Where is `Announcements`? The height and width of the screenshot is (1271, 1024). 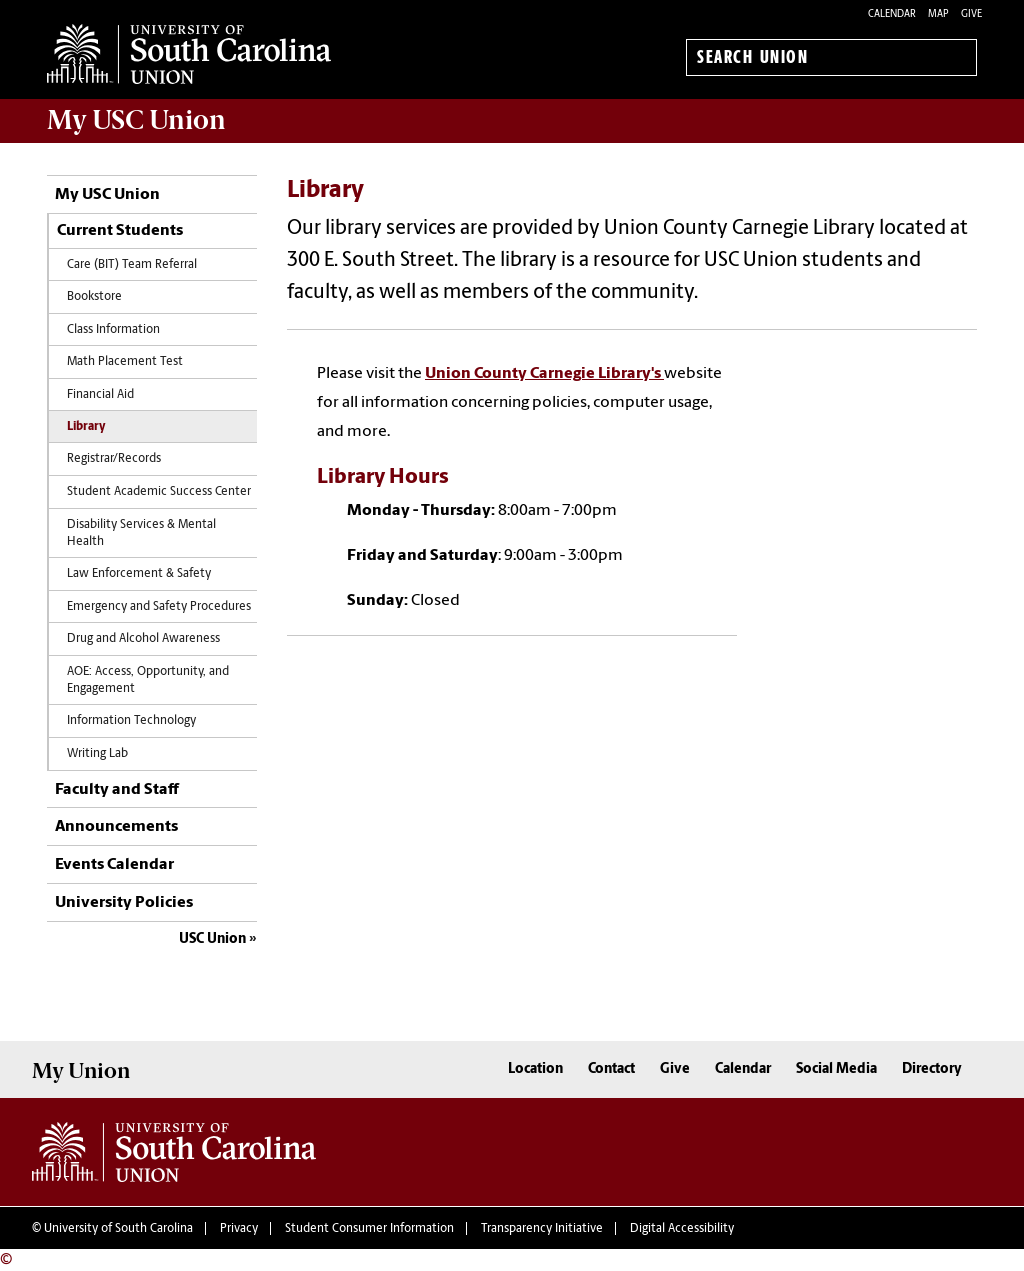 Announcements is located at coordinates (116, 827).